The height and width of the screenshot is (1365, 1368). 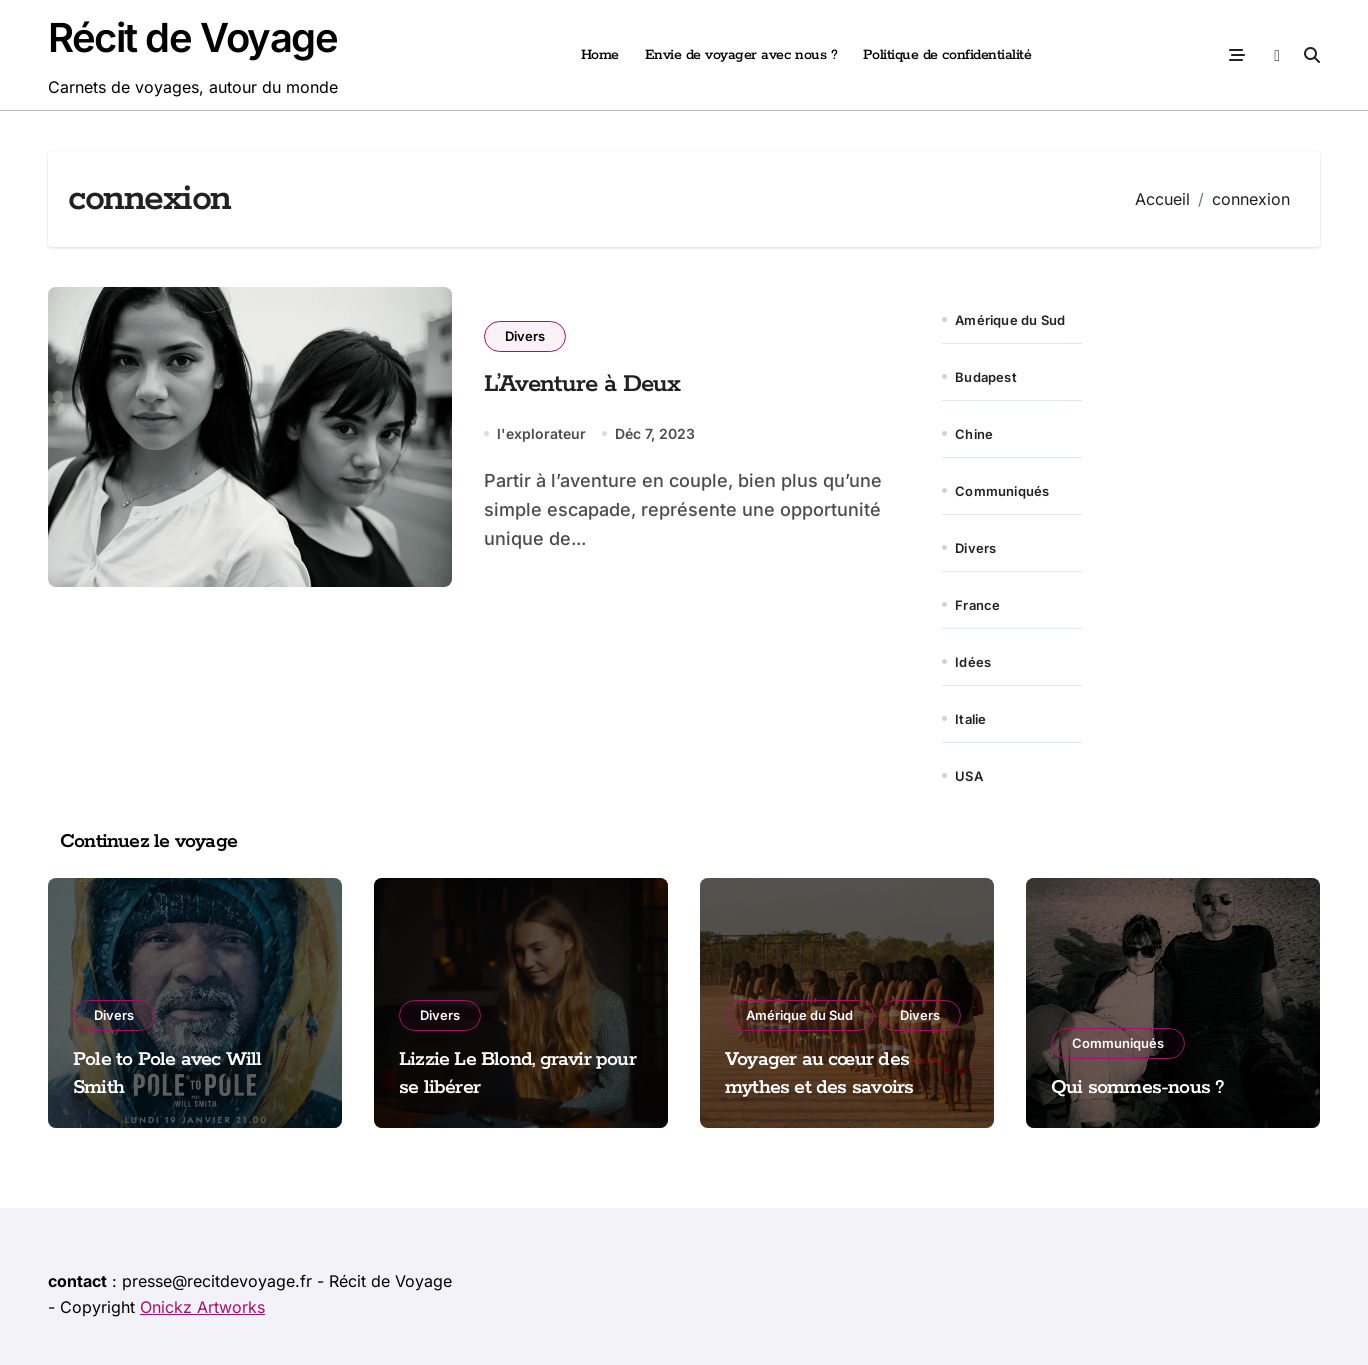 What do you see at coordinates (541, 433) in the screenshot?
I see `l'explorateur` at bounding box center [541, 433].